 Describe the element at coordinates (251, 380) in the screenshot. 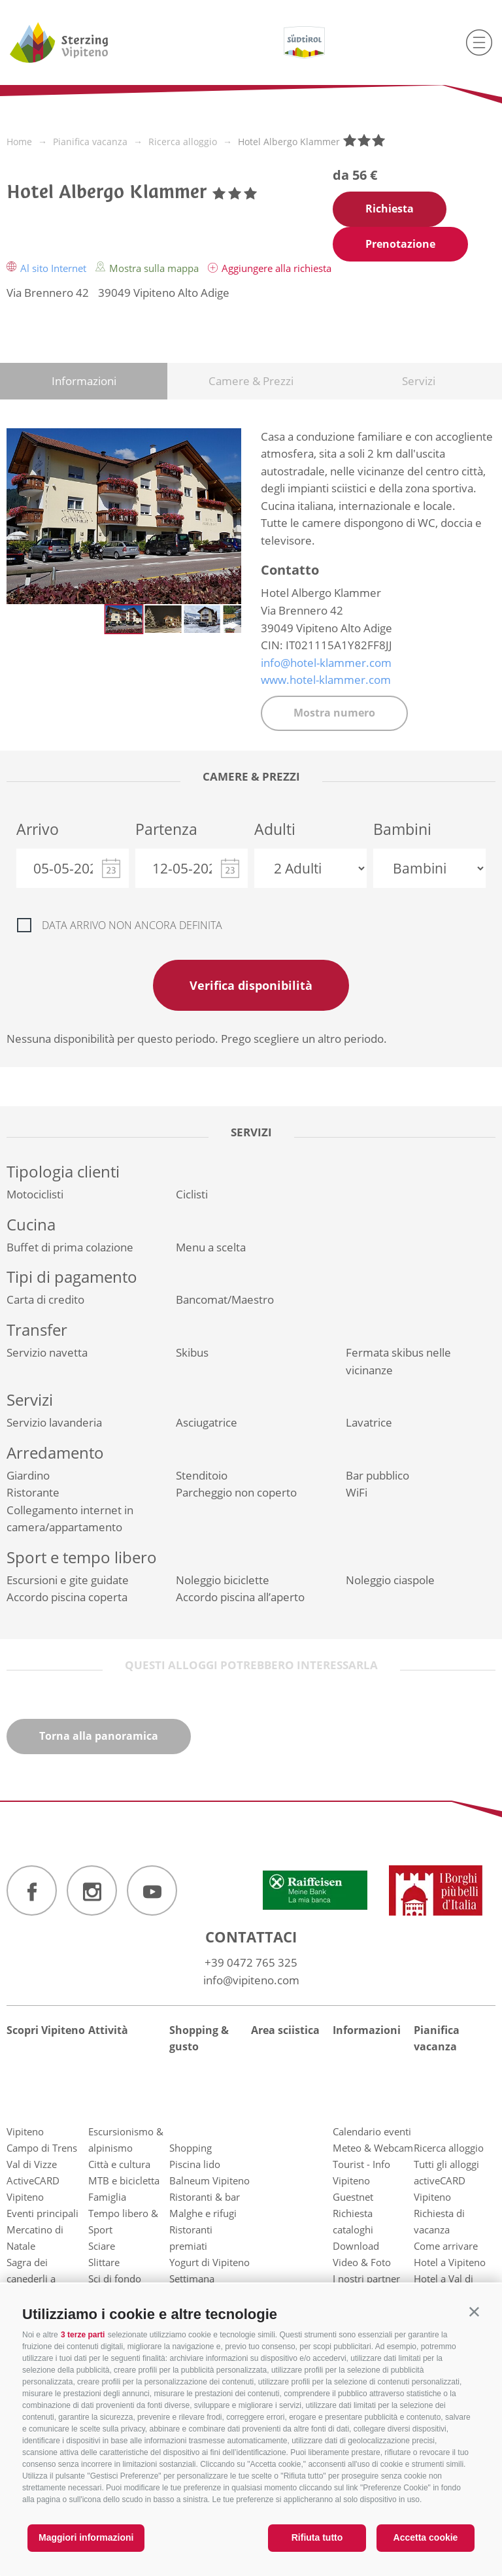

I see `Camere & Prezzi` at that location.